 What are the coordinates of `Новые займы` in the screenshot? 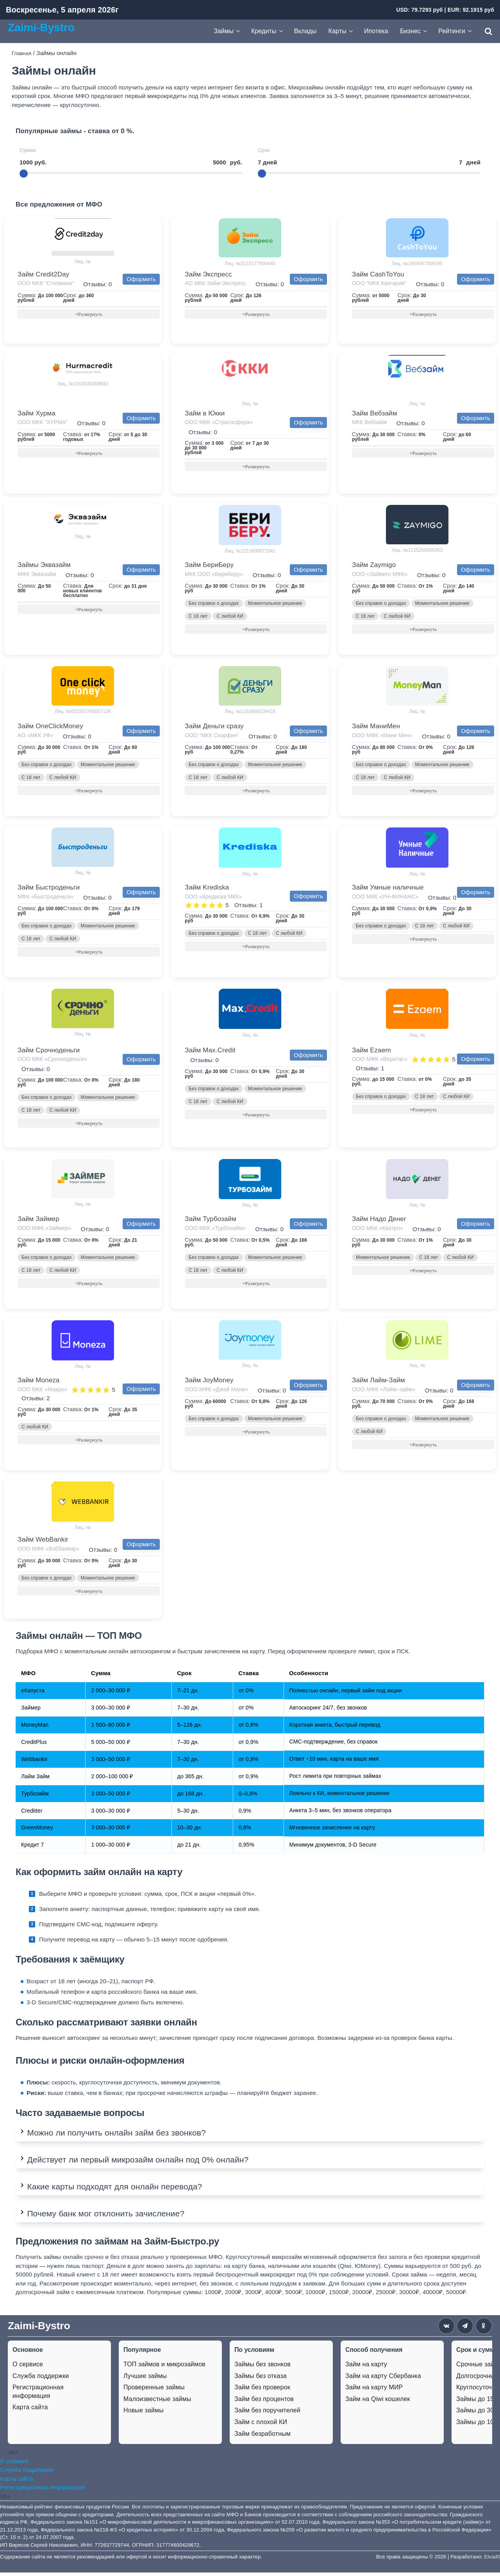 It's located at (143, 2413).